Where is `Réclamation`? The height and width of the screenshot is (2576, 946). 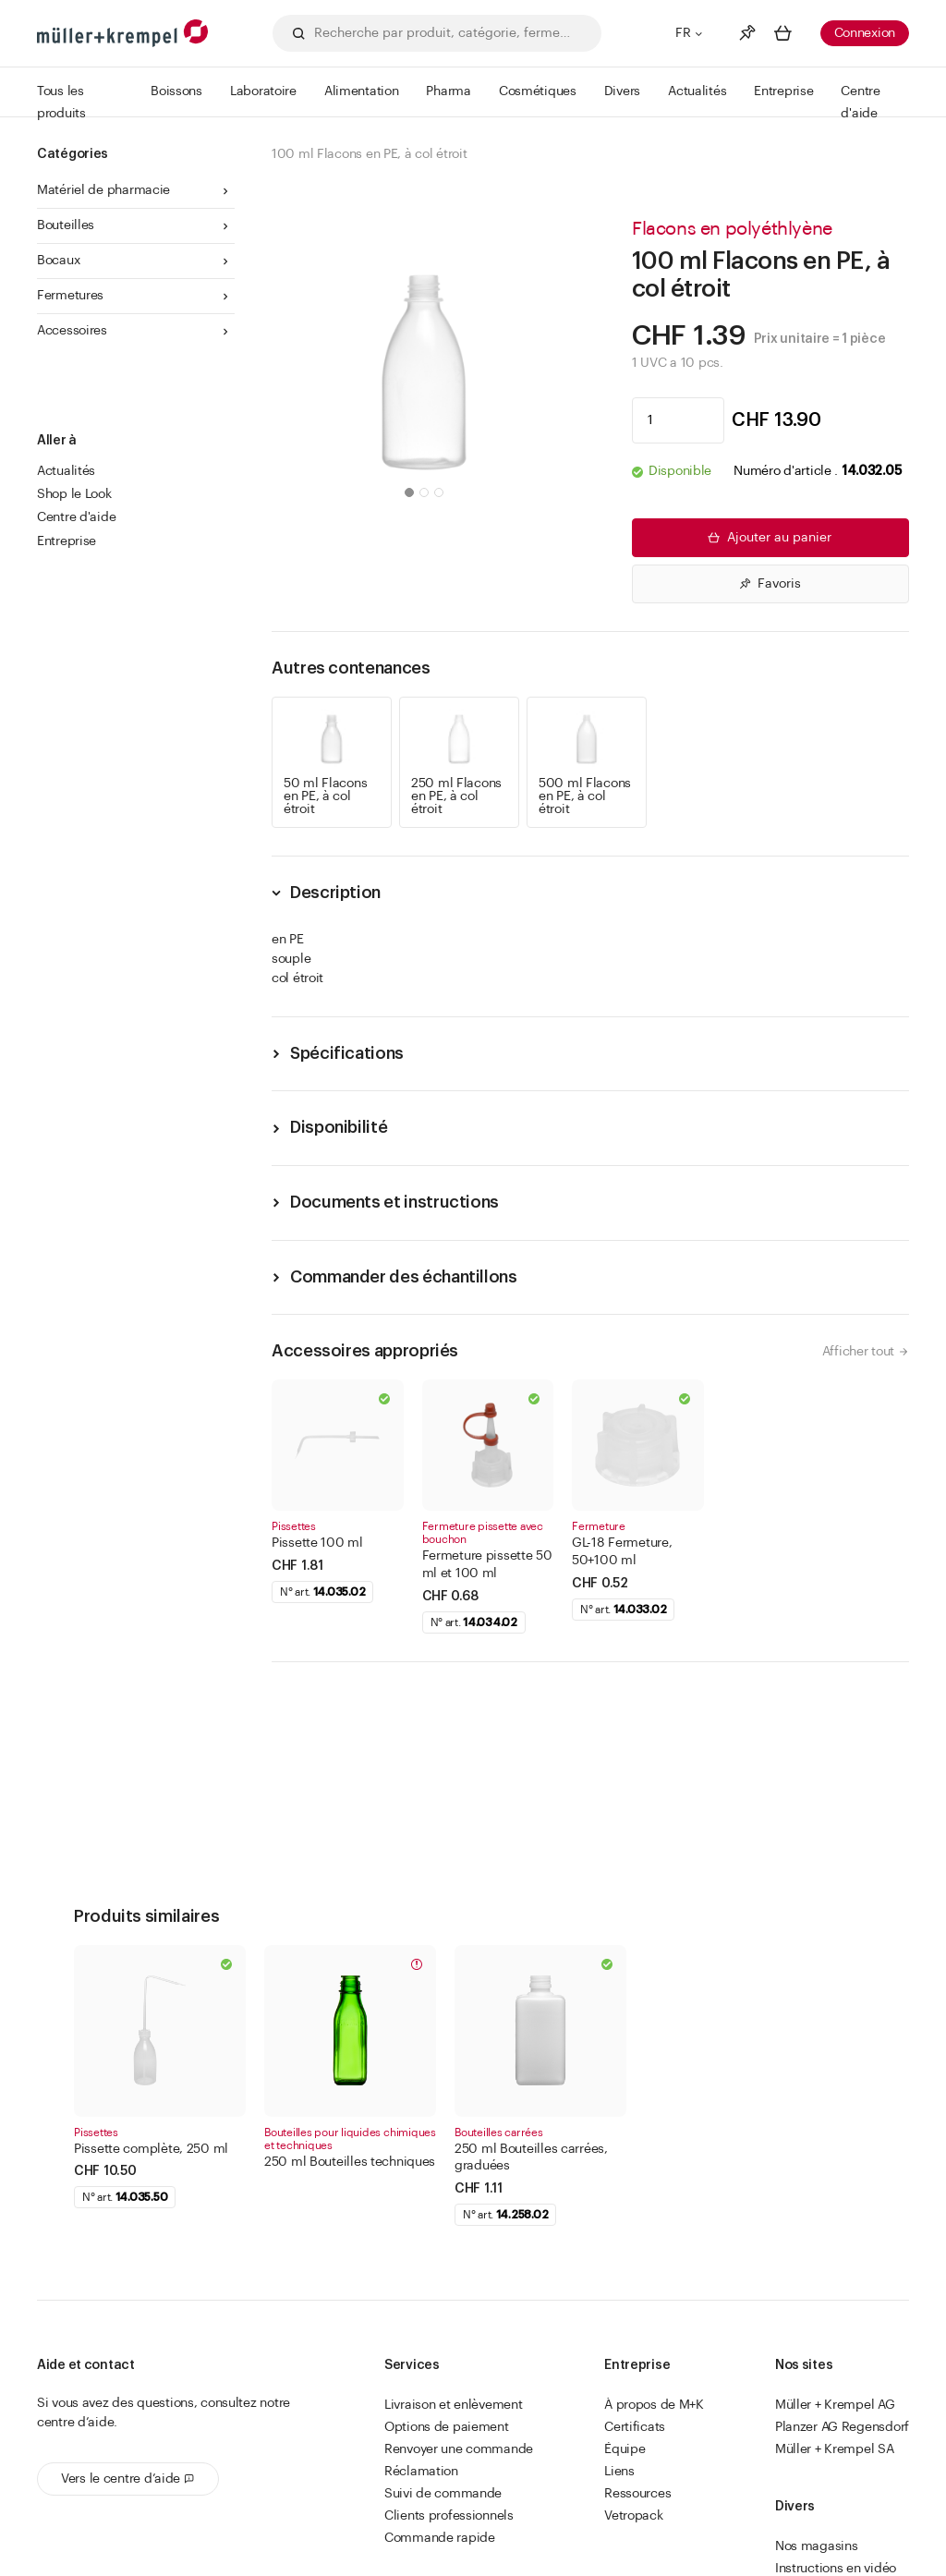 Réclamation is located at coordinates (421, 2471).